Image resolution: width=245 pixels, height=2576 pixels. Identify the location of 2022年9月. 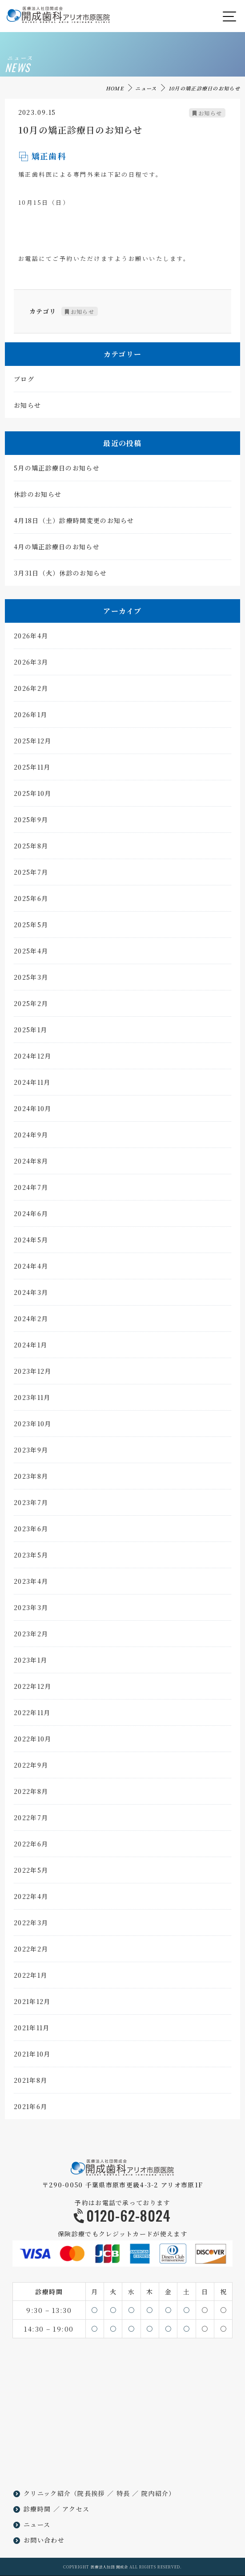
(31, 1766).